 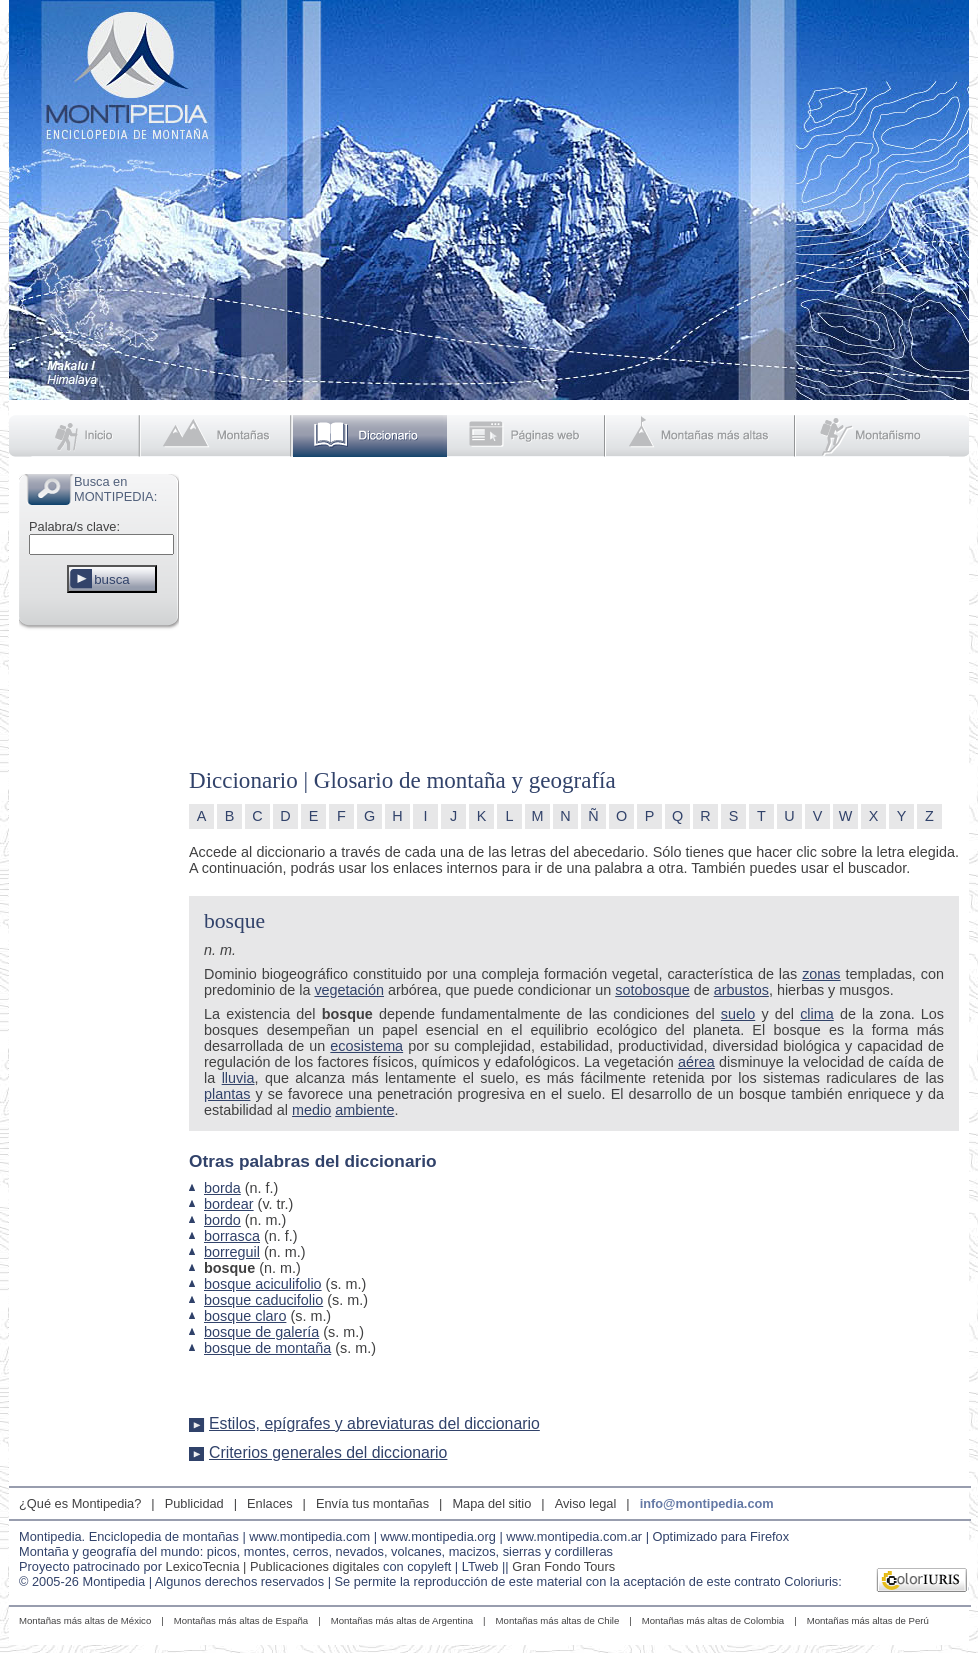 I want to click on Estilos, epígrafes y abreviaturas del diccionario, so click(x=374, y=1423).